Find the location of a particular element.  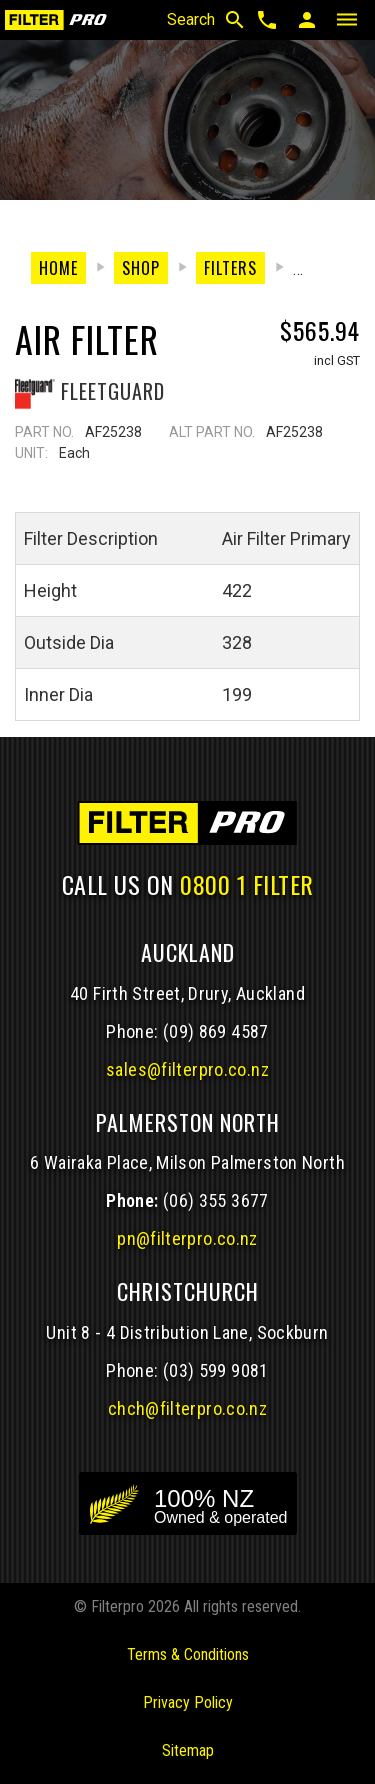

Privacy Policy is located at coordinates (188, 1702).